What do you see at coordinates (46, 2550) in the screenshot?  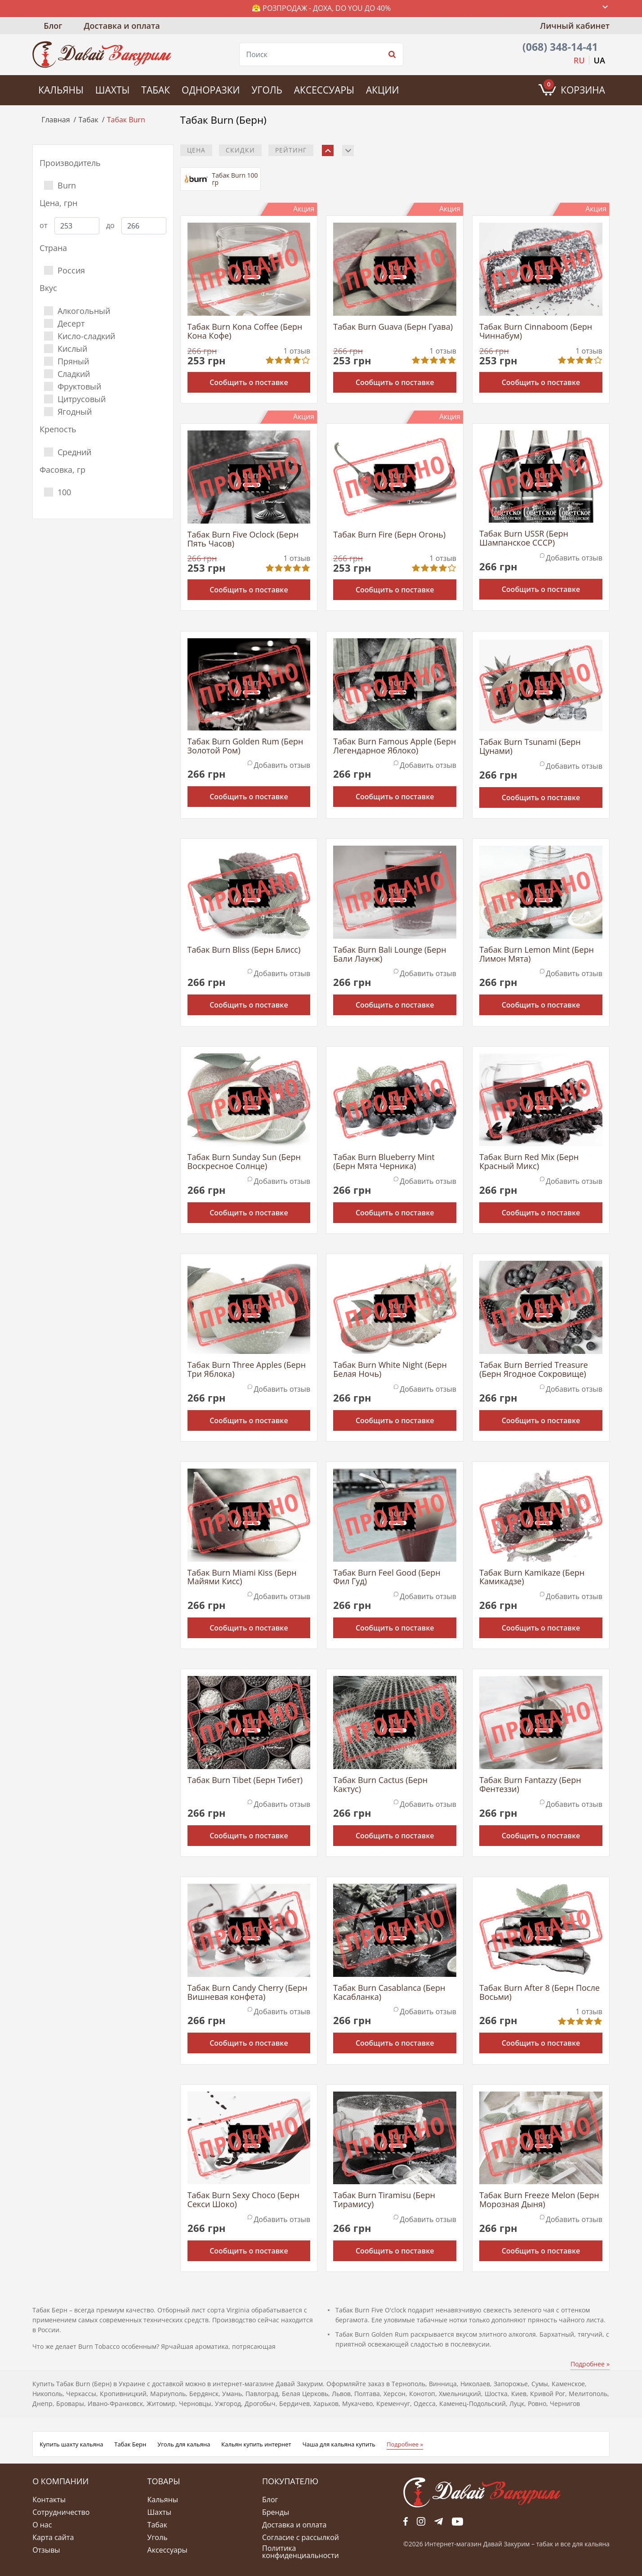 I see `Отзывы` at bounding box center [46, 2550].